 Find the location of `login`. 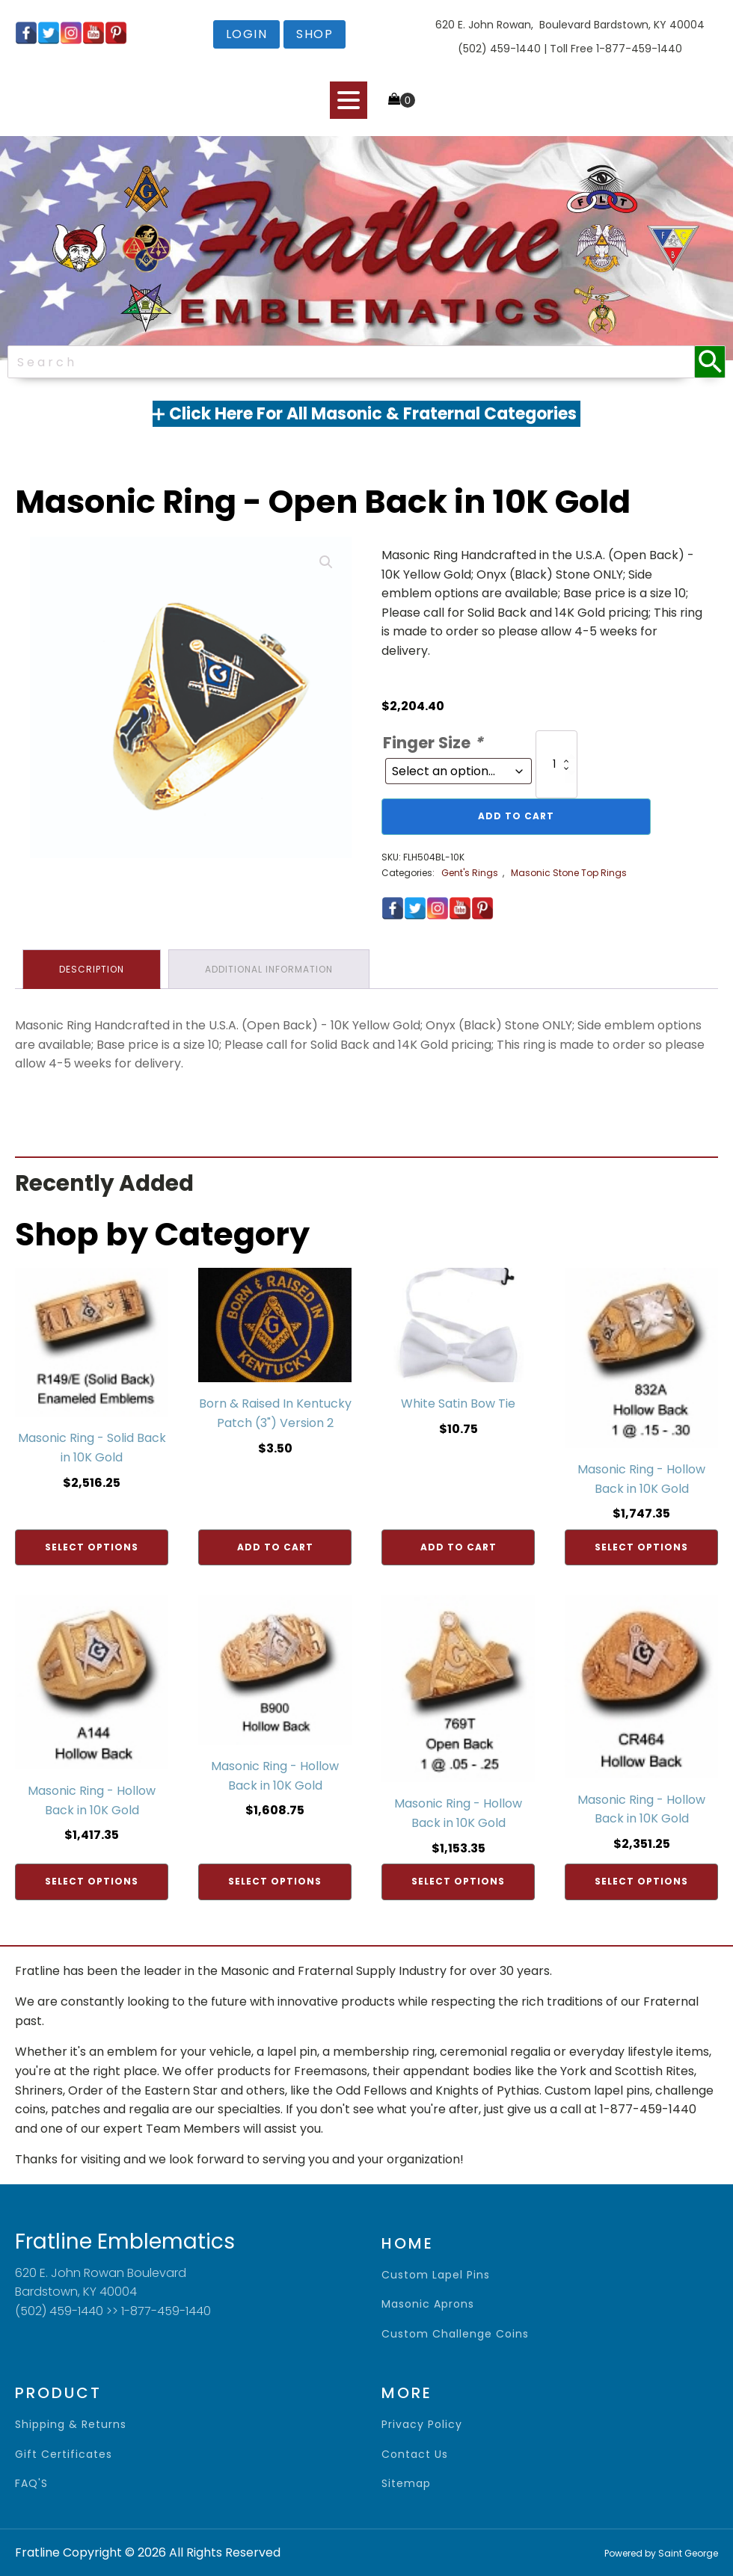

login is located at coordinates (247, 34).